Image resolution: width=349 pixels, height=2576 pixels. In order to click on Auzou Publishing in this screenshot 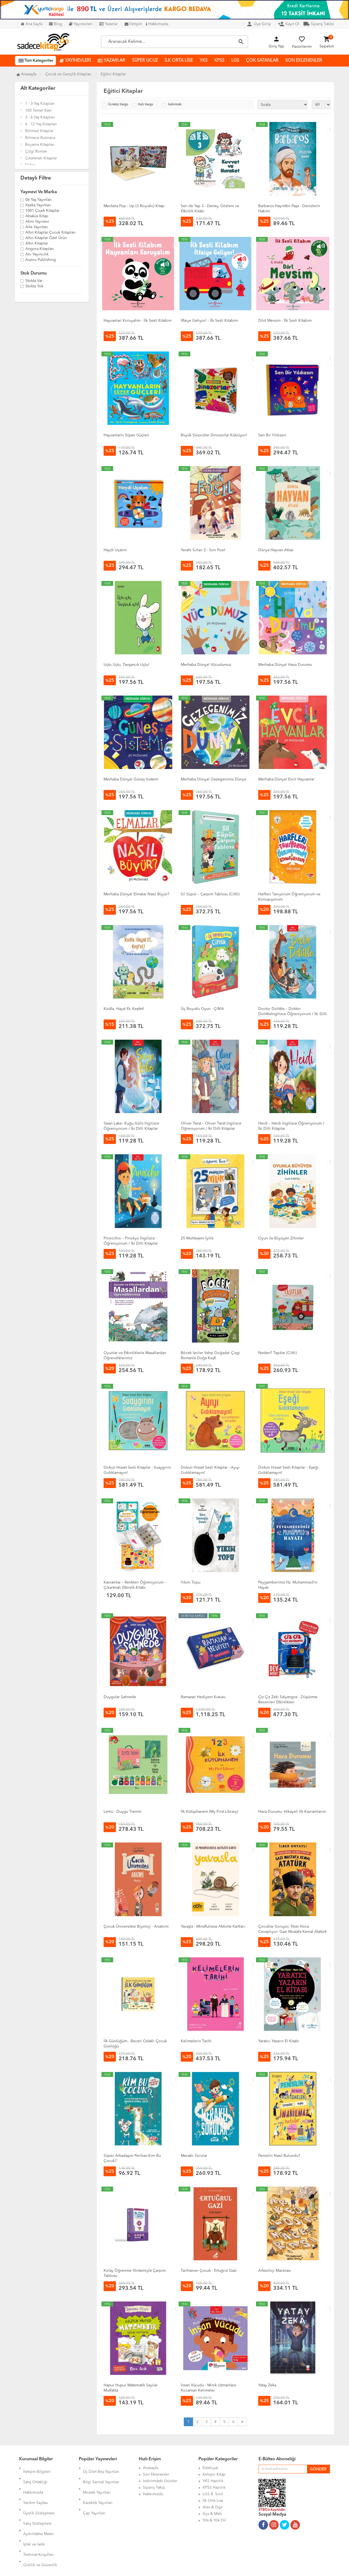, I will do `click(40, 260)`.